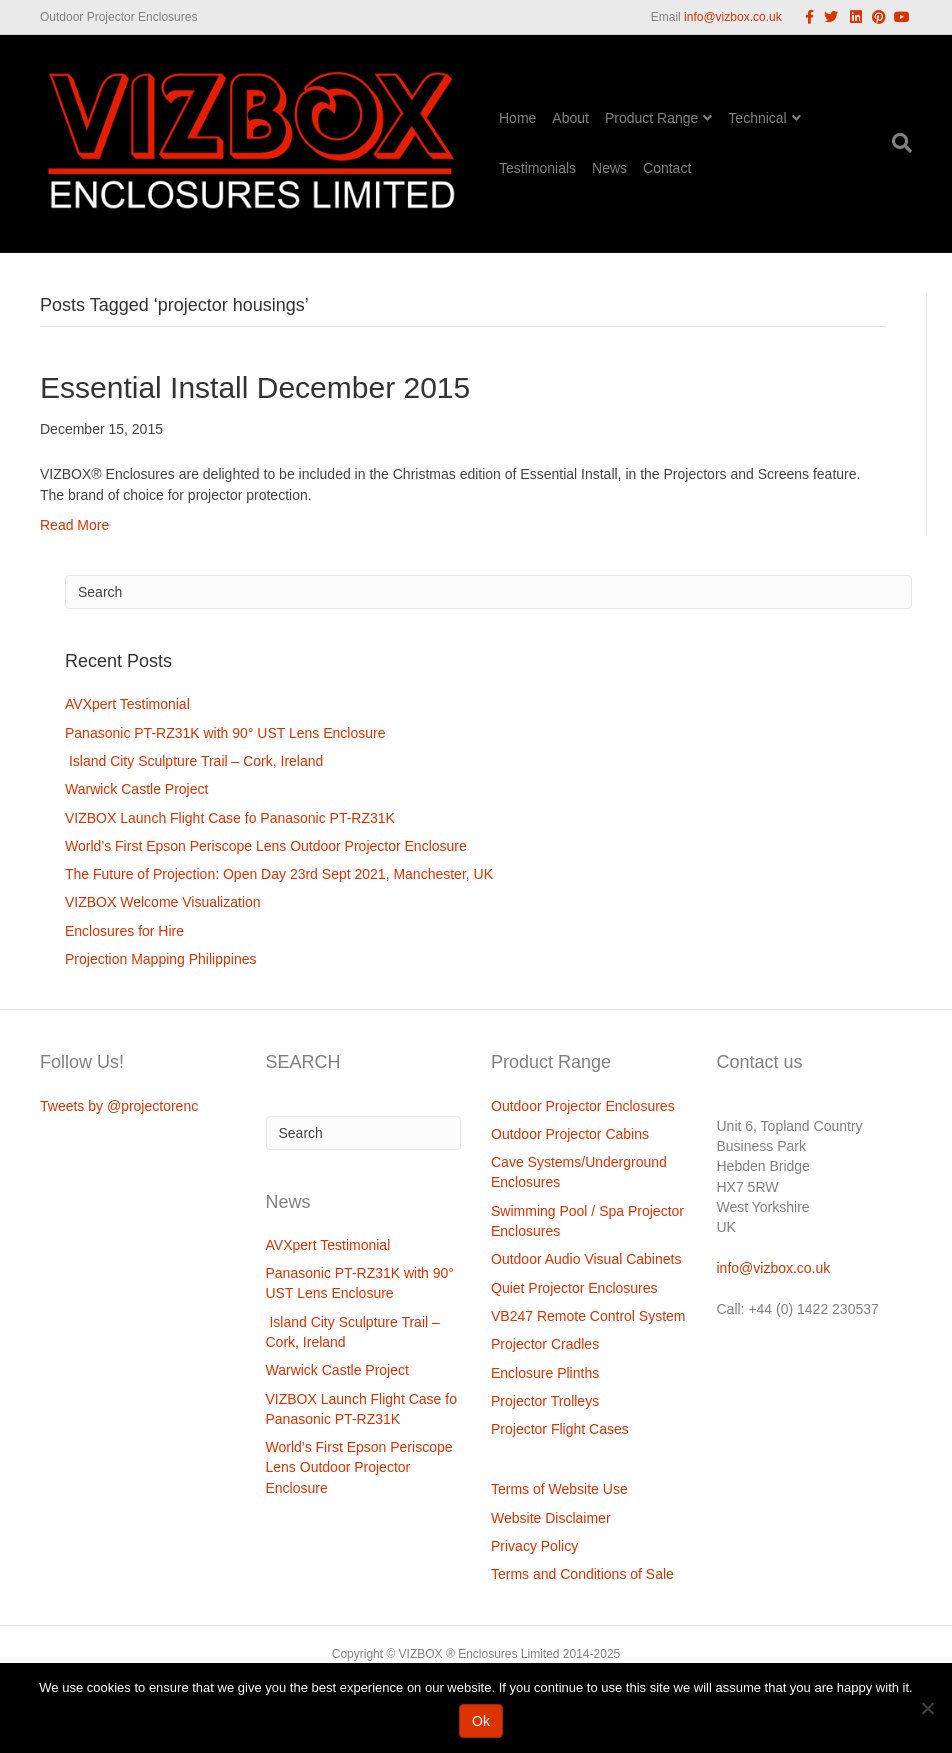  I want to click on Enclosures for Hire, so click(124, 931).